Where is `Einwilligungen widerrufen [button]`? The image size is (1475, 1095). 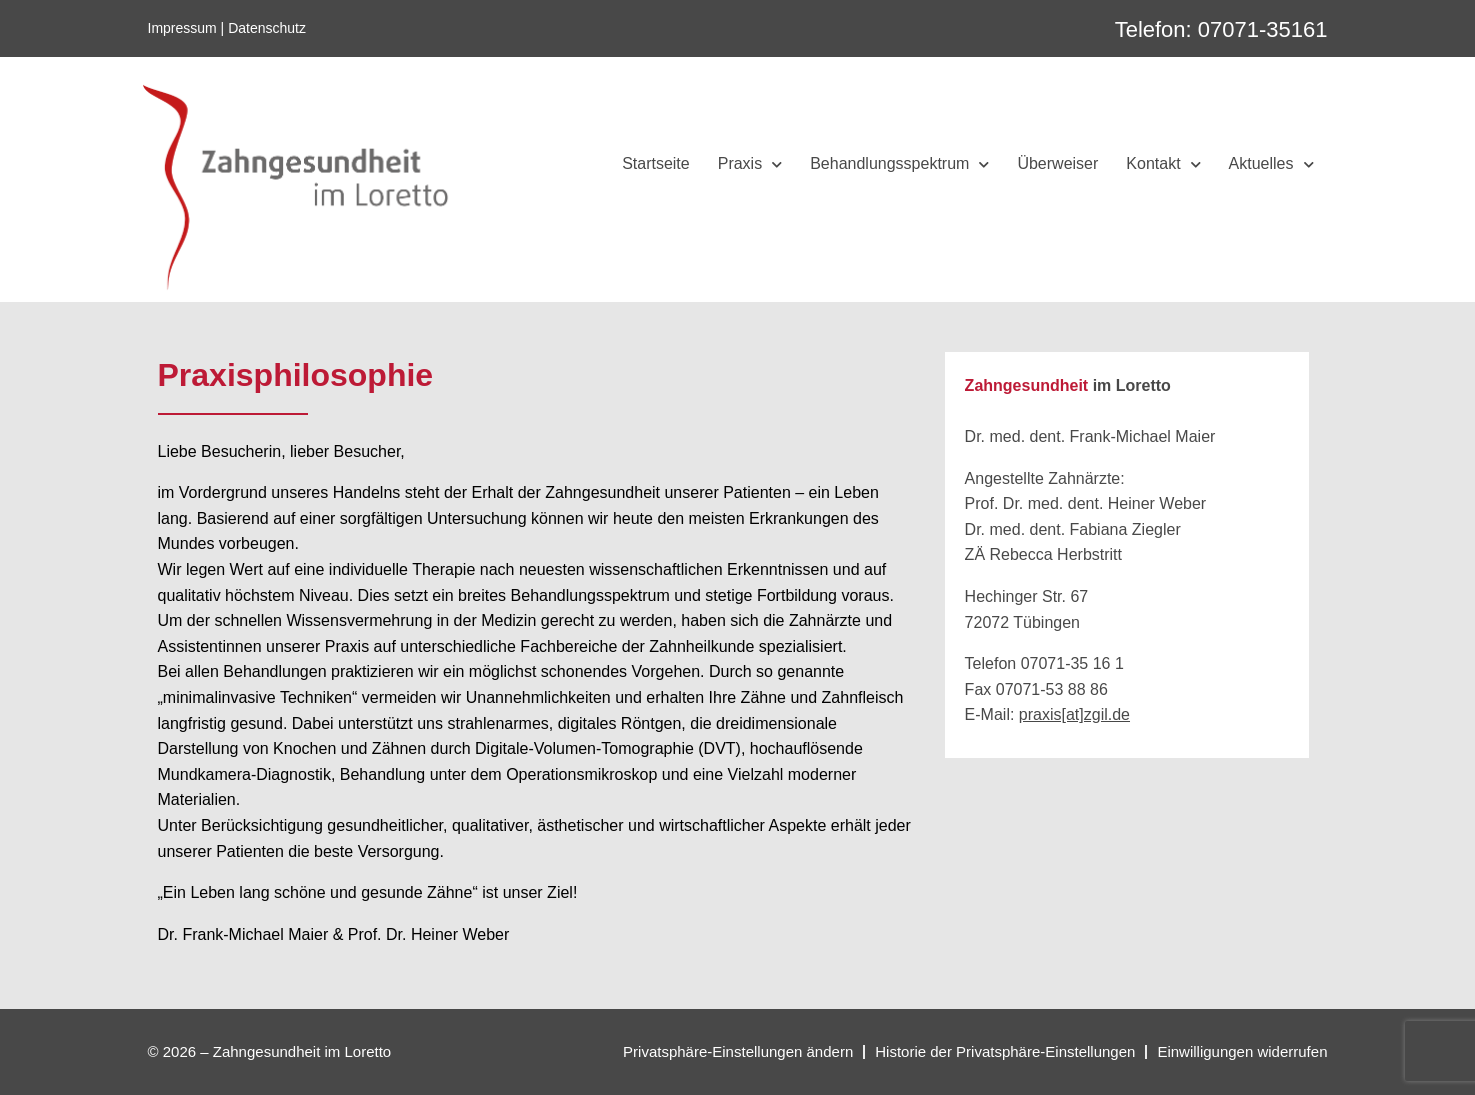
Einwilligungen widerrufen [button] is located at coordinates (1242, 1051).